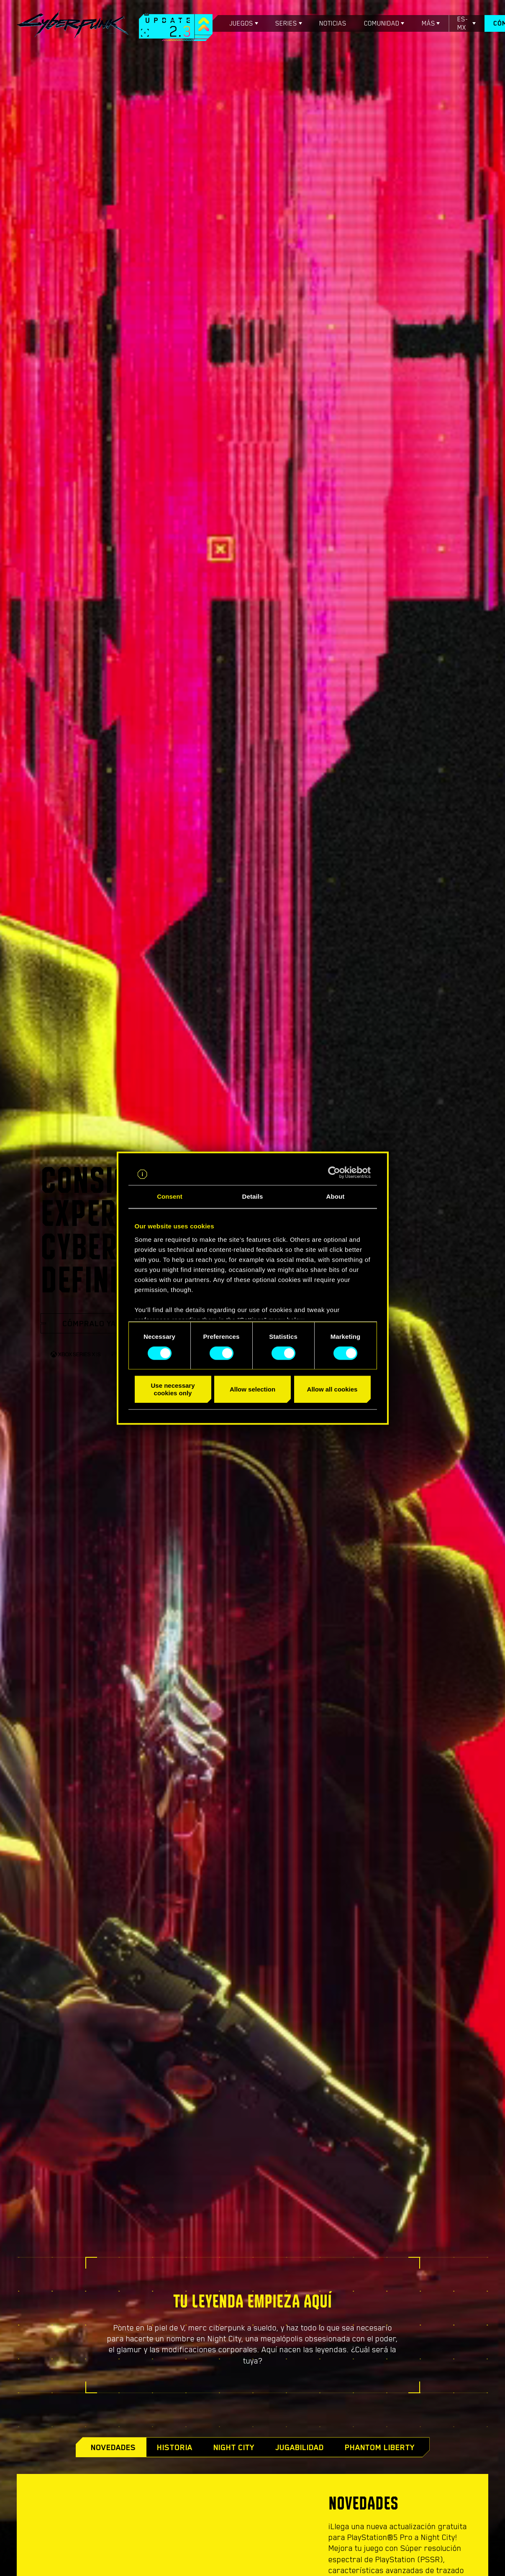 The width and height of the screenshot is (505, 2576). Describe the element at coordinates (252, 1389) in the screenshot. I see `Allow selection` at that location.